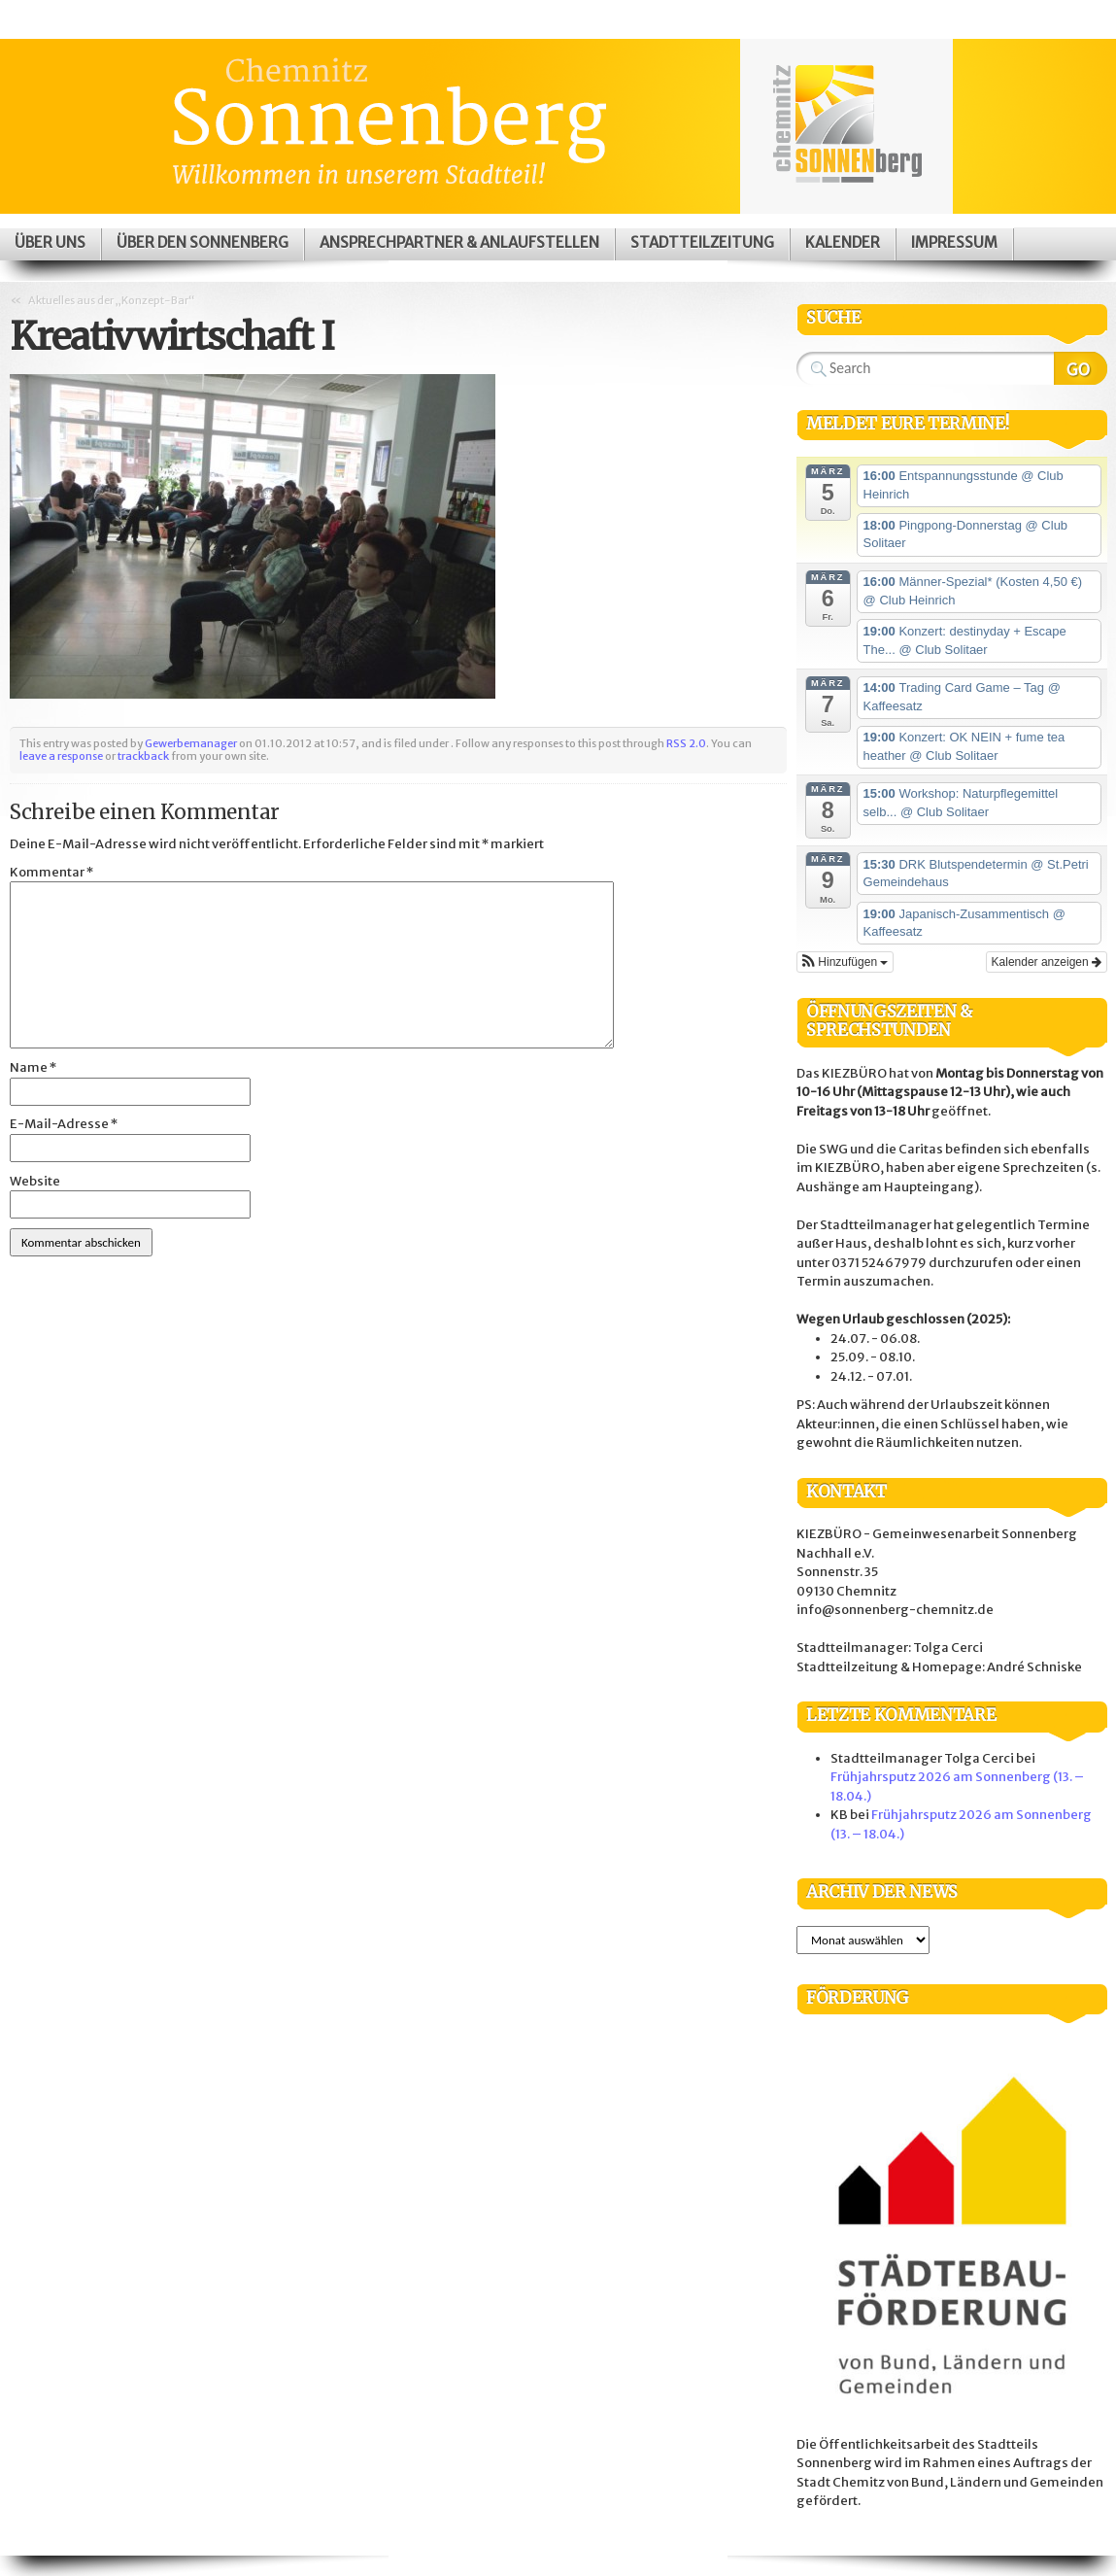 This screenshot has height=2576, width=1116. What do you see at coordinates (202, 242) in the screenshot?
I see `Über den Sonnenberg` at bounding box center [202, 242].